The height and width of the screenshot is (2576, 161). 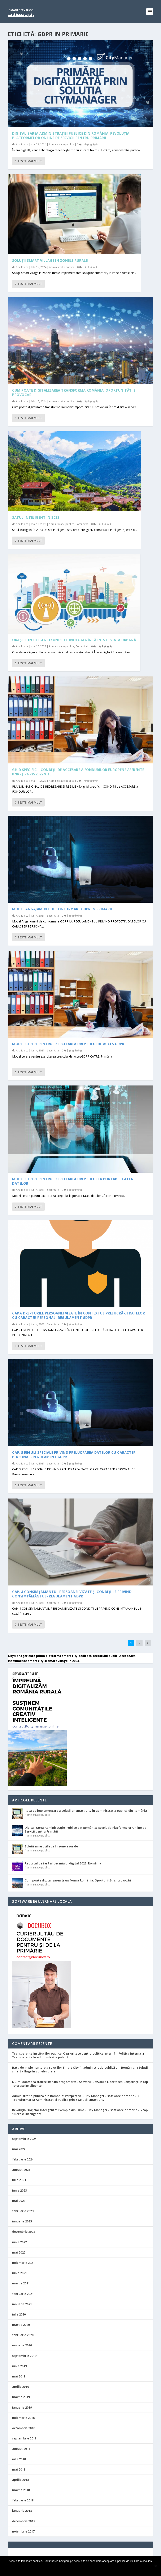 I want to click on iunie 2023, so click(x=19, y=2190).